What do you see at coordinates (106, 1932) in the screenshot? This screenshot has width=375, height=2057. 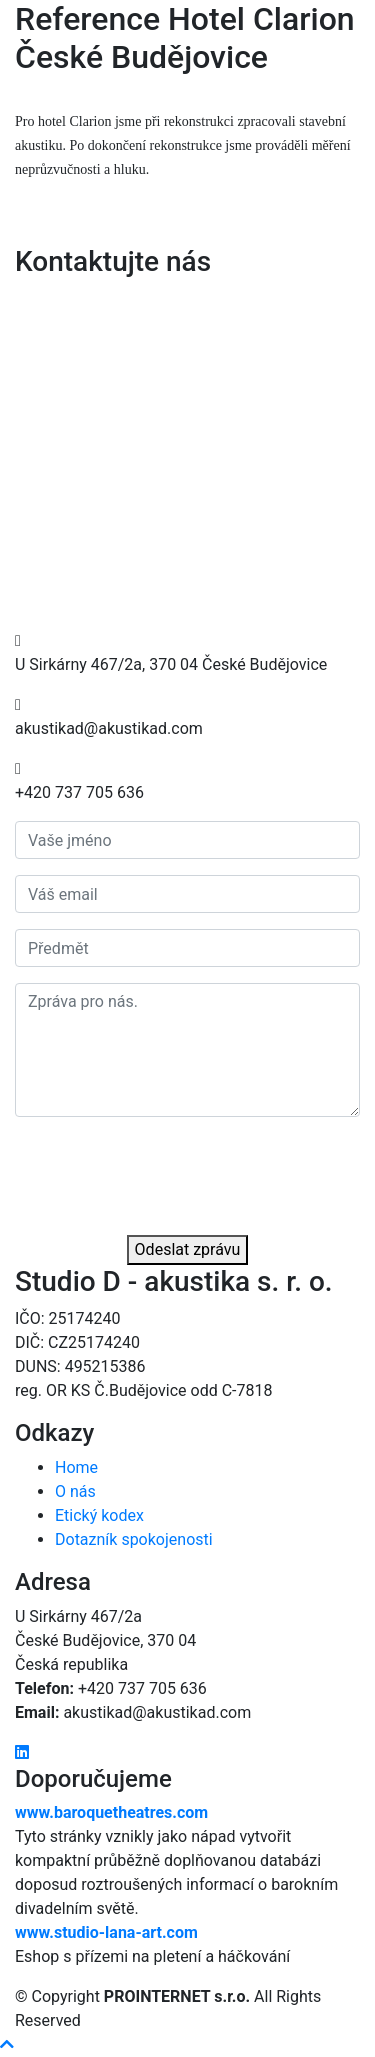 I see `www.studio-lana-art.com` at bounding box center [106, 1932].